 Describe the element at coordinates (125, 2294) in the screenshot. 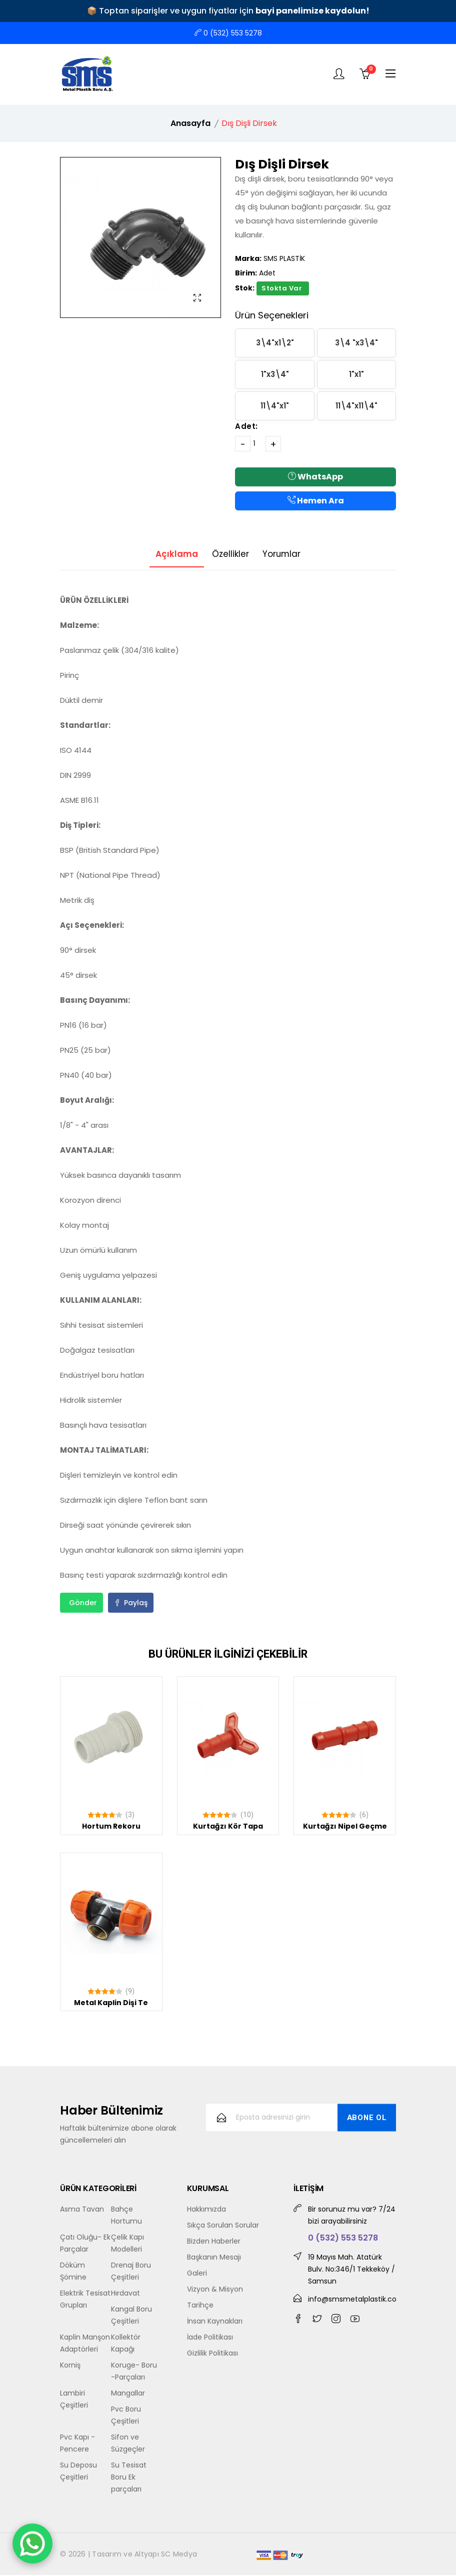

I see `Hırdavat` at that location.